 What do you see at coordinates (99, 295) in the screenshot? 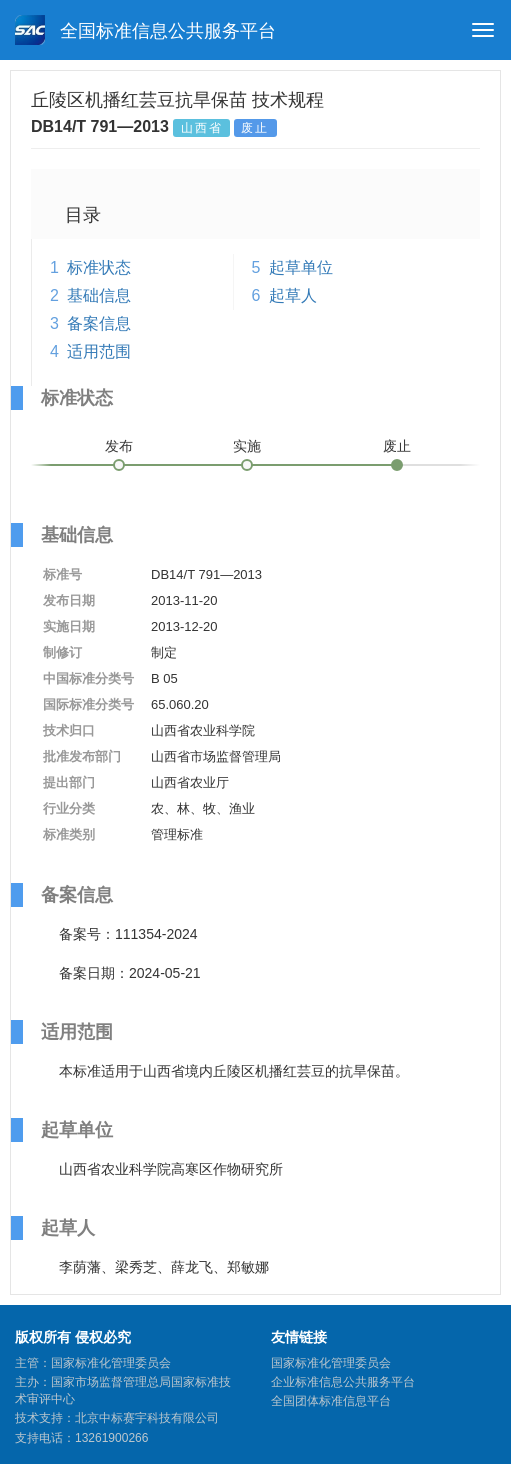
I see `基础信息` at bounding box center [99, 295].